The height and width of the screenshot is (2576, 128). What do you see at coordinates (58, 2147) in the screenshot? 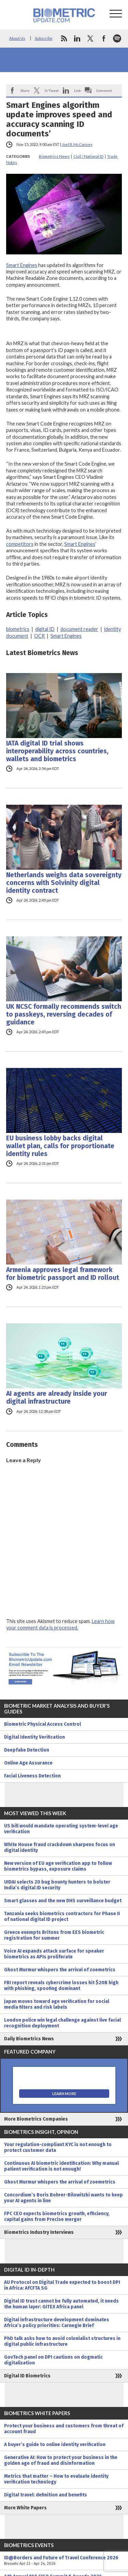
I see `Your regulation-compliant KYC is not enough to protect customer data` at bounding box center [58, 2147].